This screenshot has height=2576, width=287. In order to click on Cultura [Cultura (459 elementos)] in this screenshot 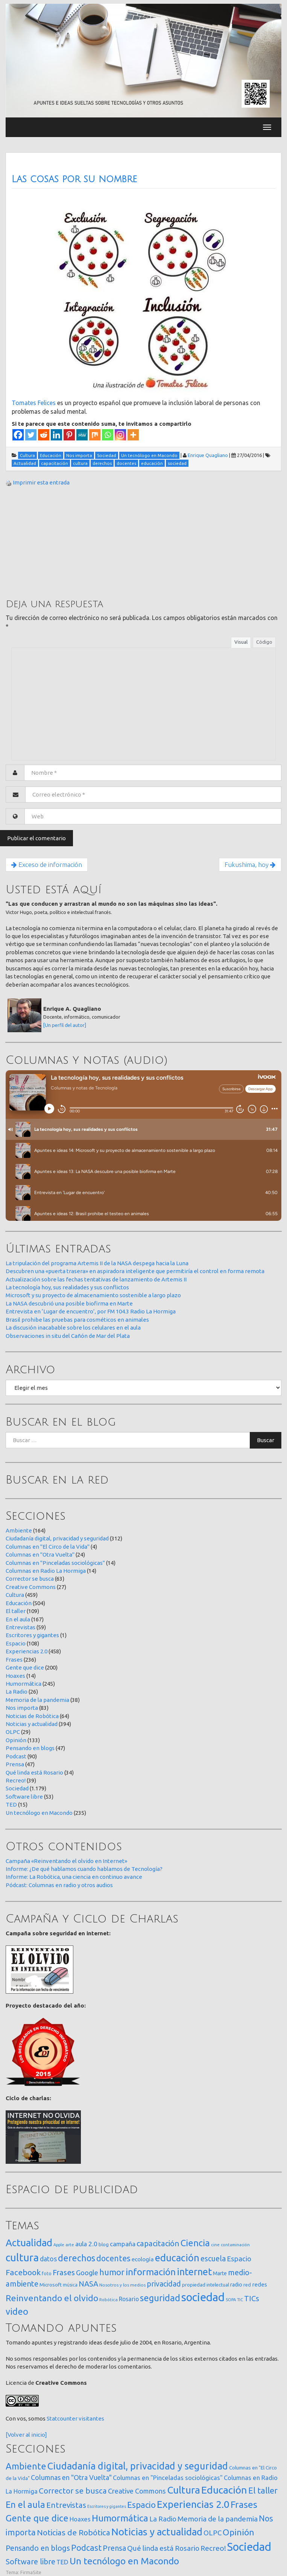, I will do `click(183, 2489)`.